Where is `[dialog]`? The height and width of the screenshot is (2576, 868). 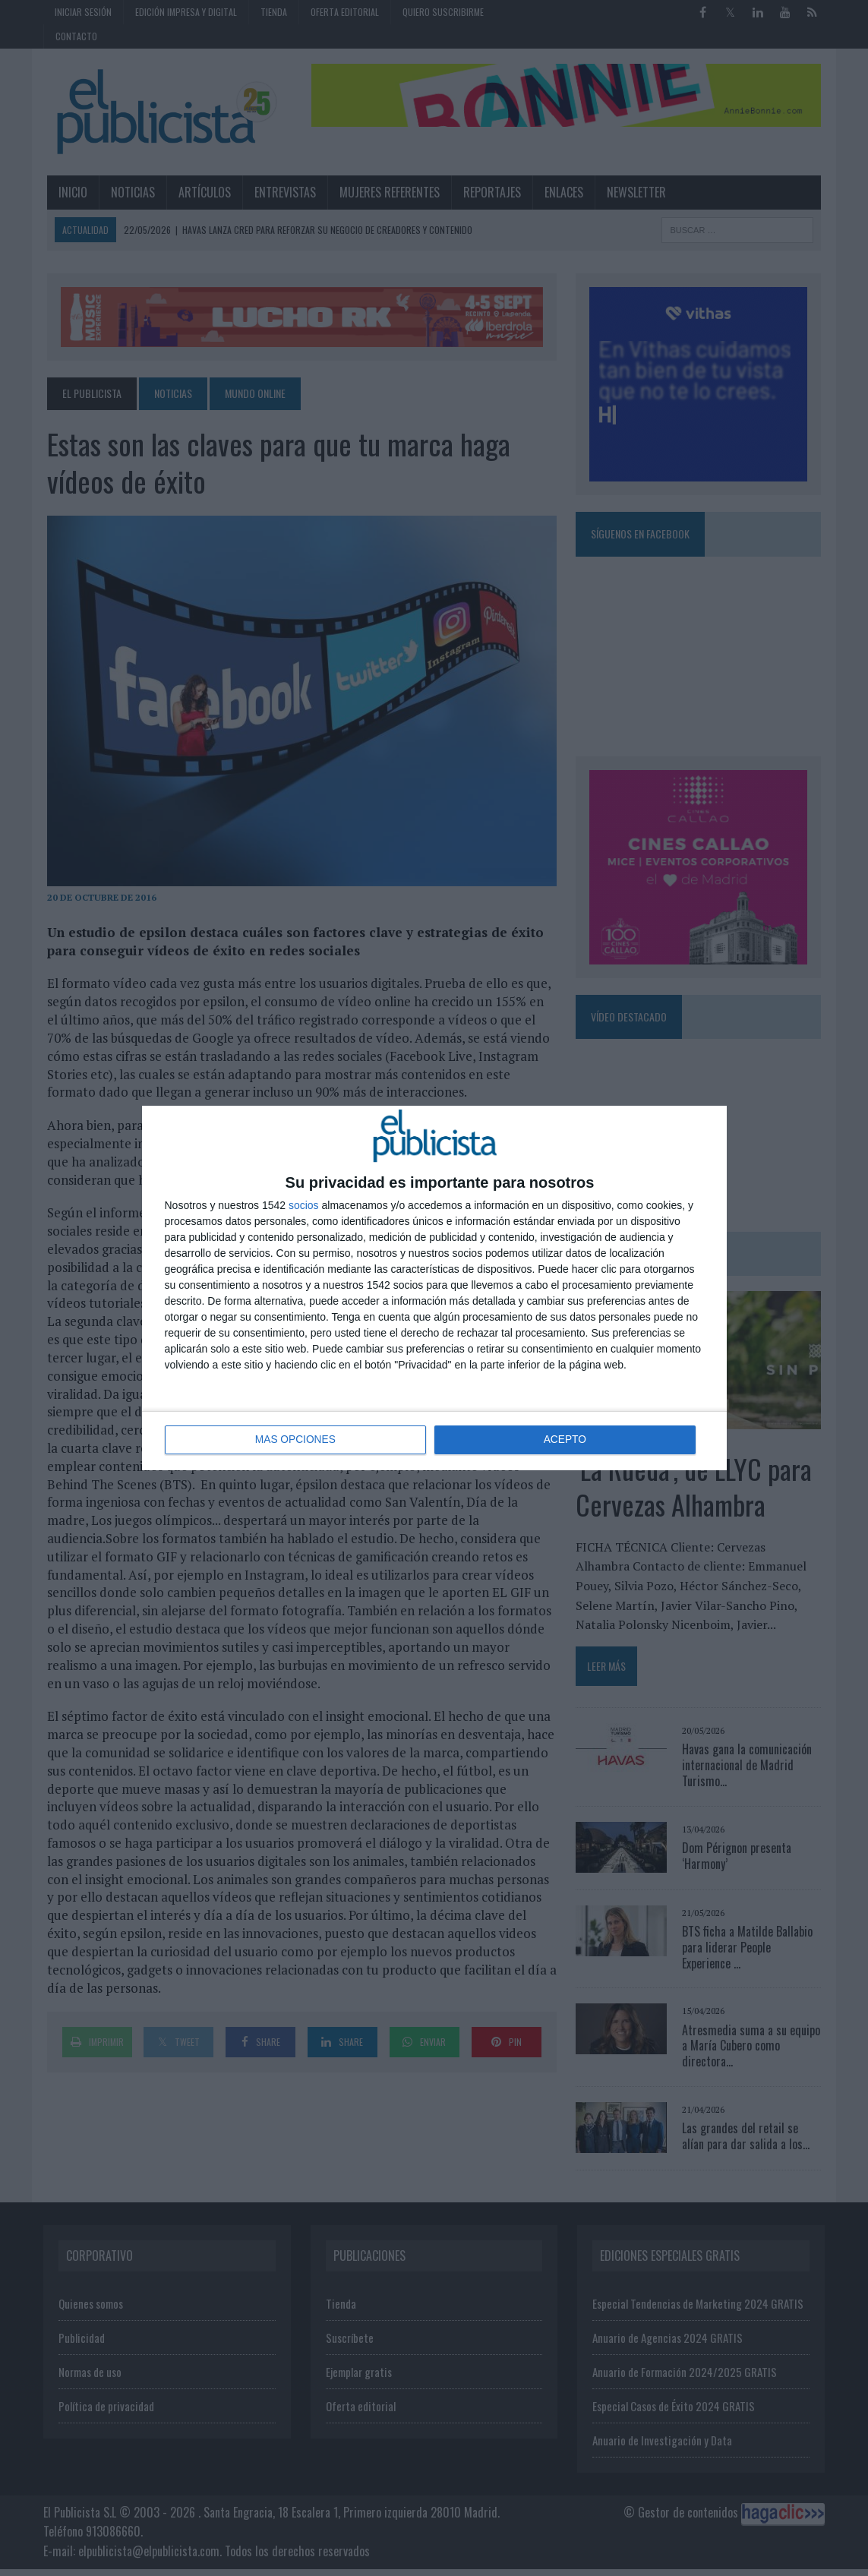
[dialog] is located at coordinates (434, 1288).